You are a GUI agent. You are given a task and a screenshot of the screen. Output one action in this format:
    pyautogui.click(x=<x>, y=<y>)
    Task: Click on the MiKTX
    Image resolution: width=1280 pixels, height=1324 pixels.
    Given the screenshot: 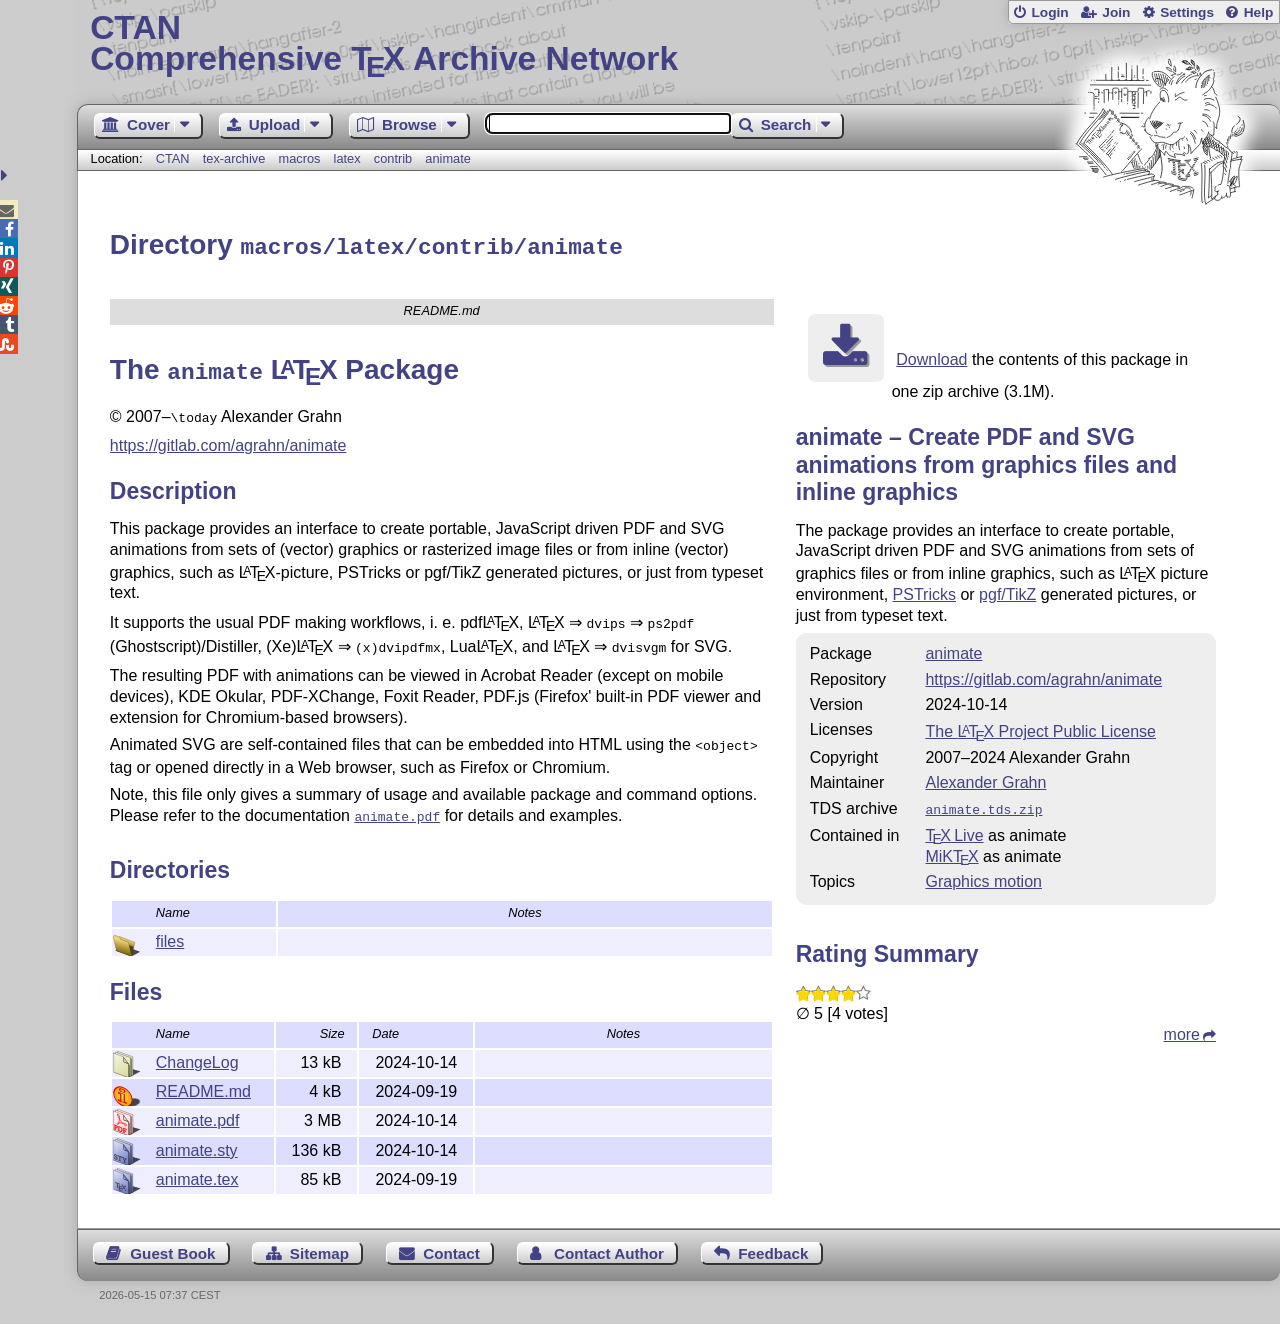 What is the action you would take?
    pyautogui.click(x=951, y=851)
    